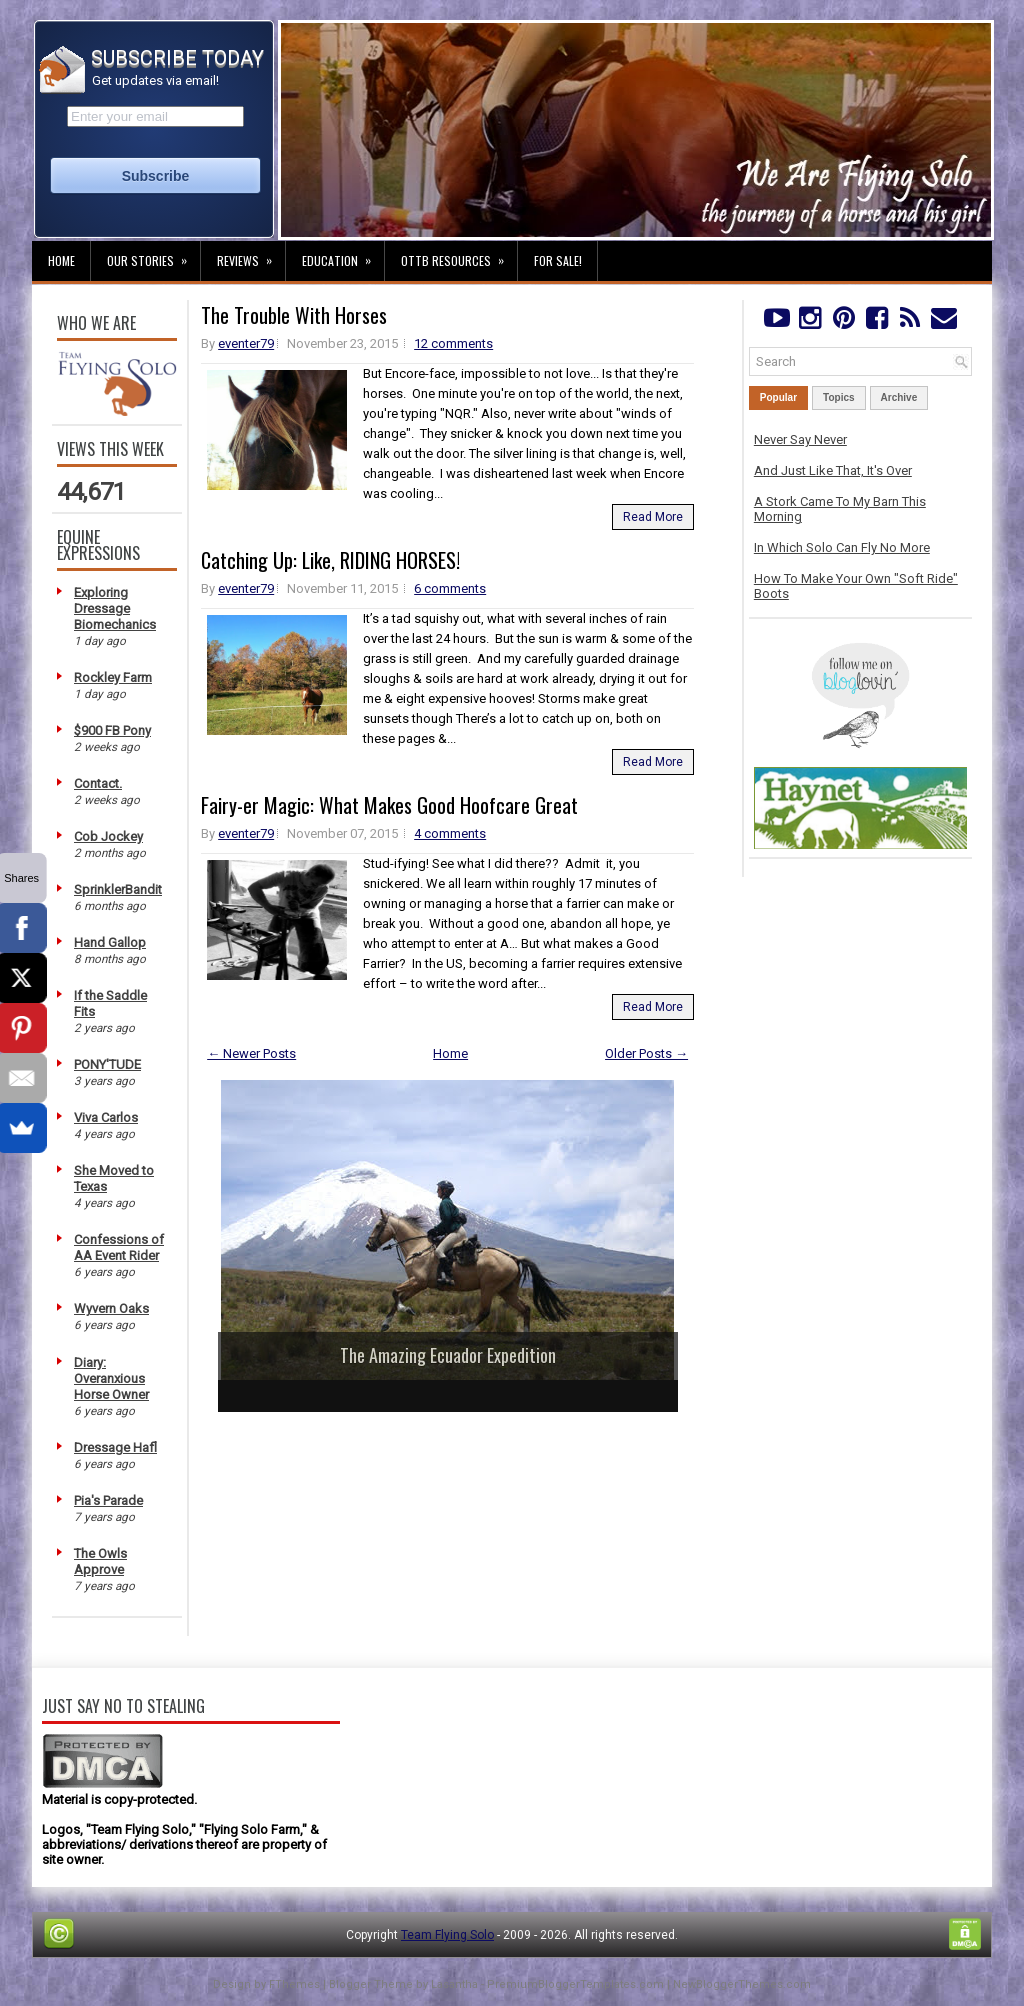 The height and width of the screenshot is (2006, 1024). What do you see at coordinates (111, 1378) in the screenshot?
I see `Diary: Overanxious Horse Owner` at bounding box center [111, 1378].